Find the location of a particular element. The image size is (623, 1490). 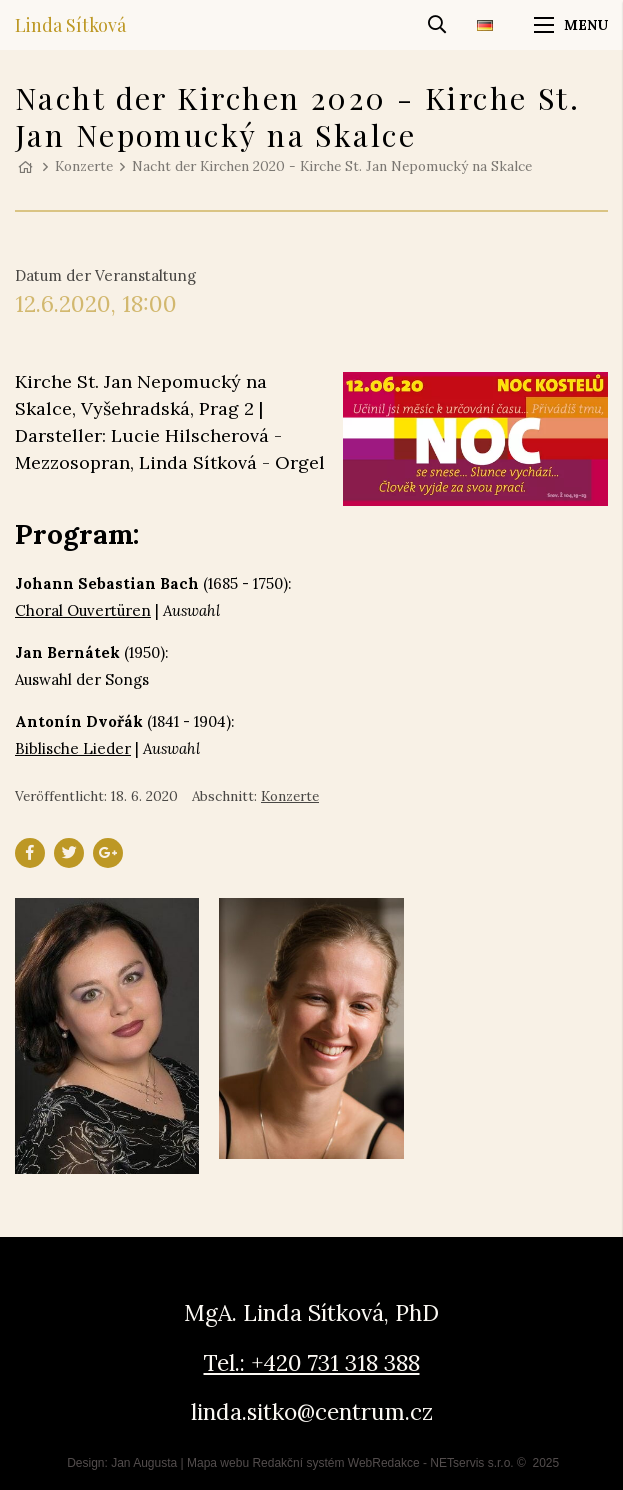

Mapa webu is located at coordinates (218, 1463).